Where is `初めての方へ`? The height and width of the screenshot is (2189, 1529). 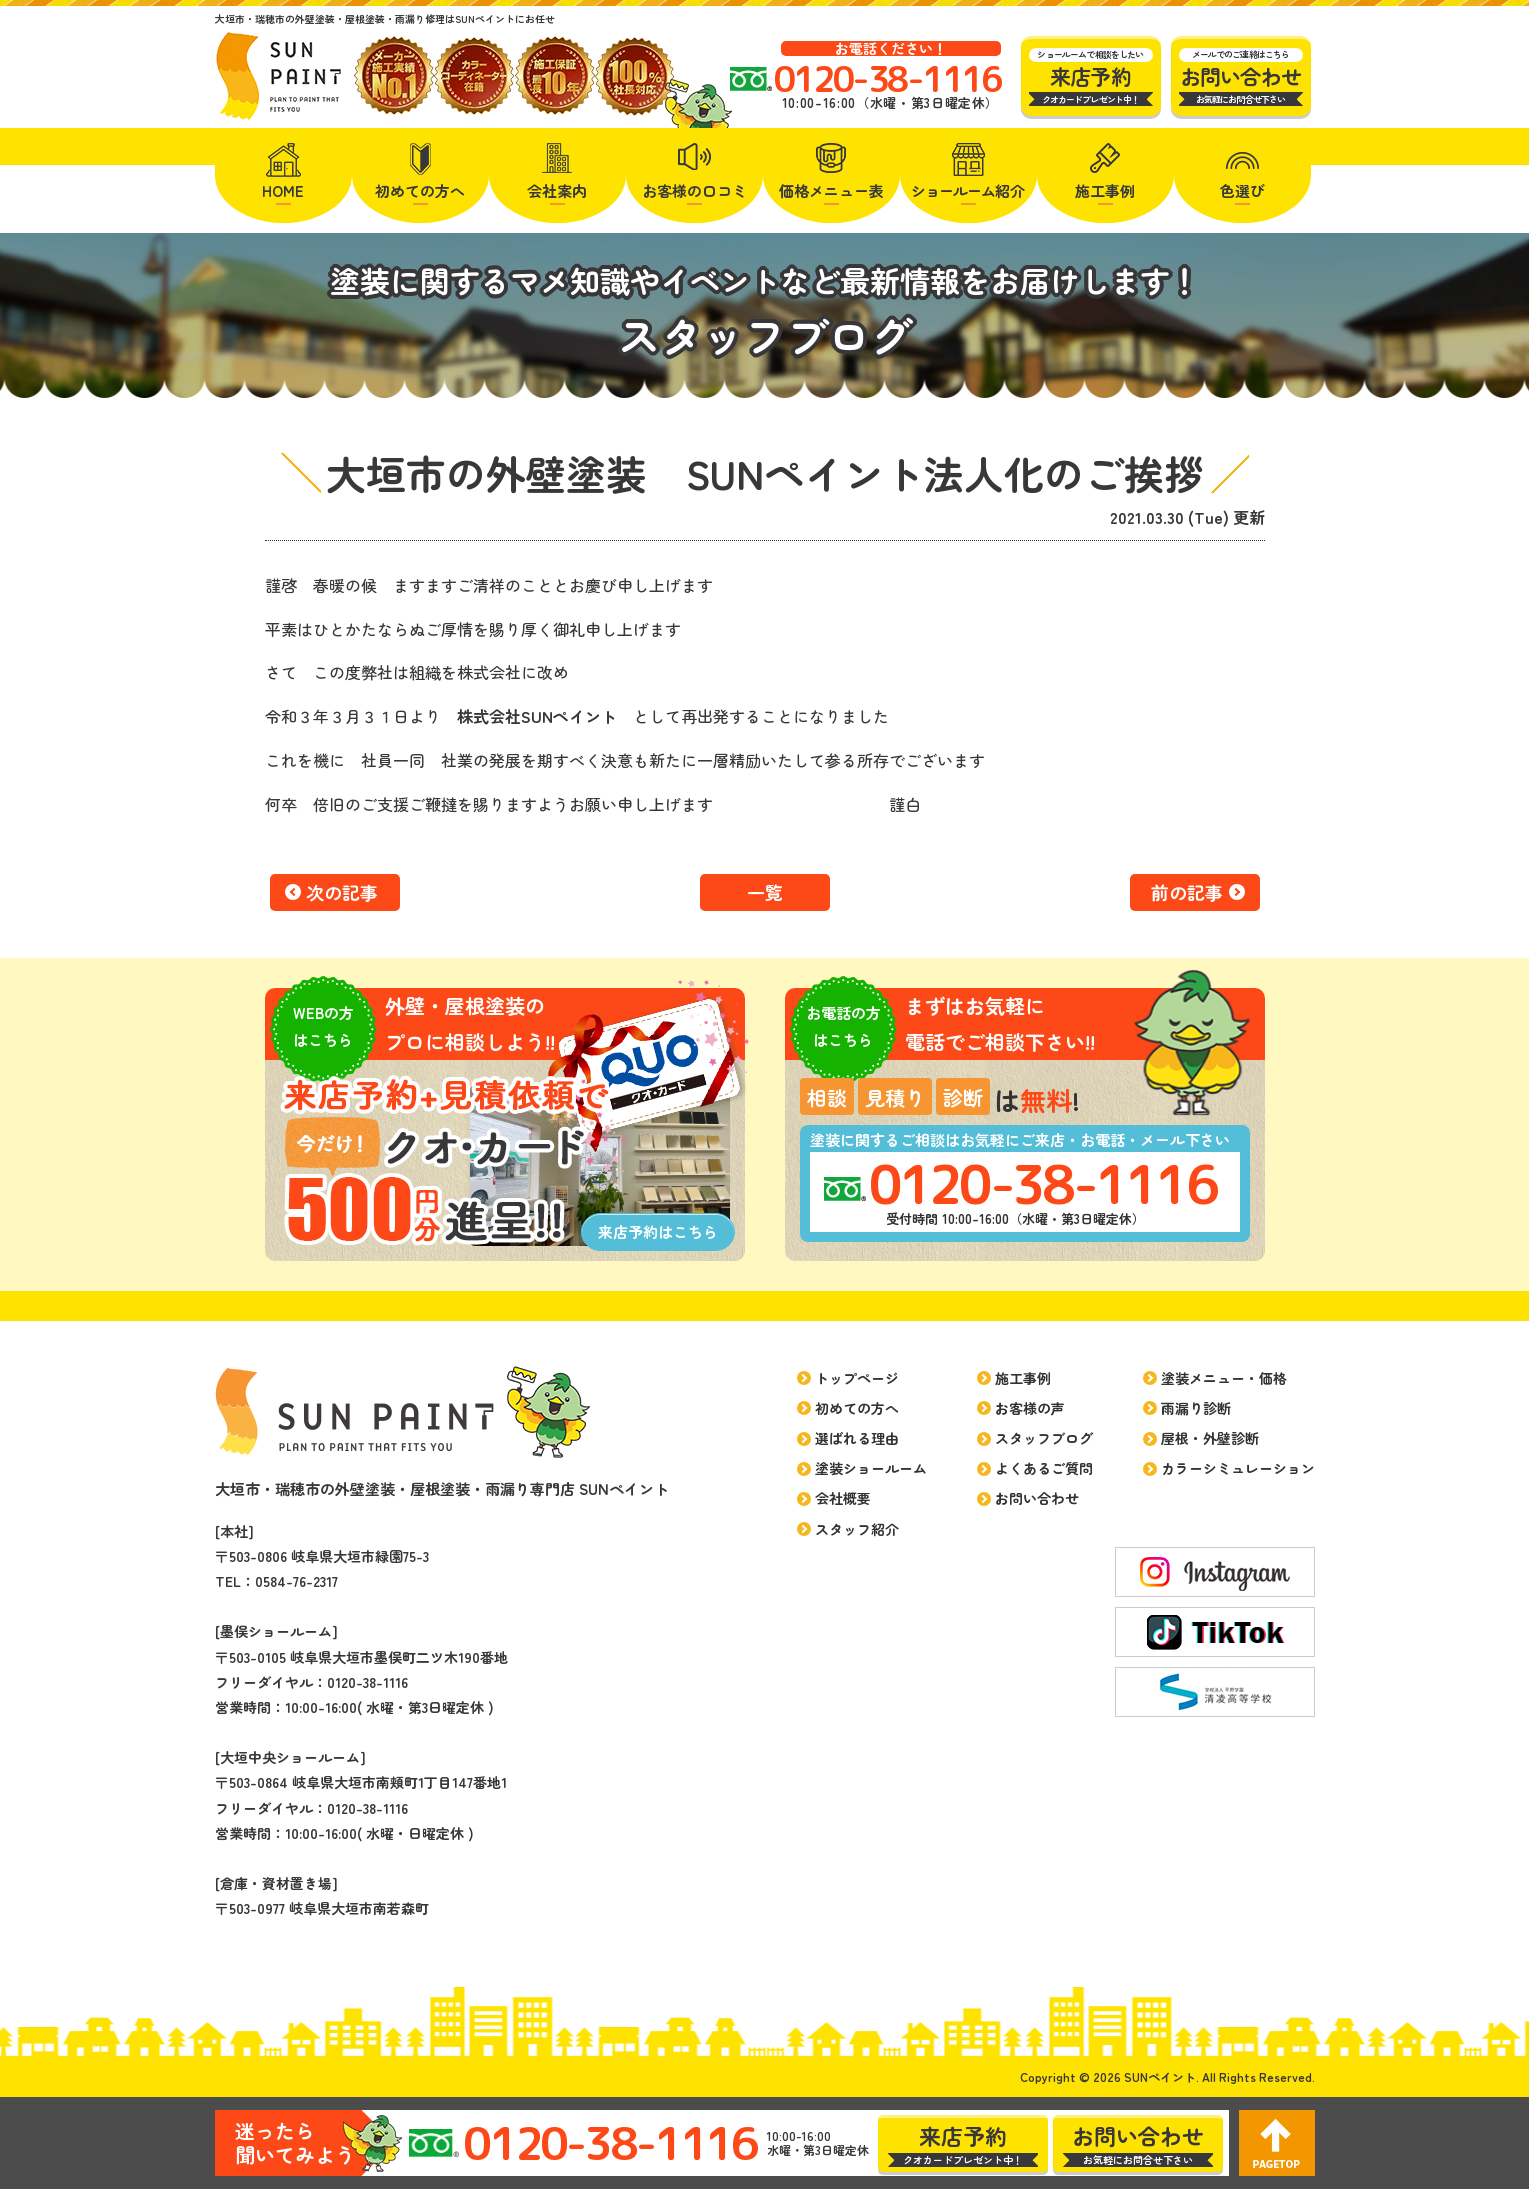 初めての方へ is located at coordinates (420, 190).